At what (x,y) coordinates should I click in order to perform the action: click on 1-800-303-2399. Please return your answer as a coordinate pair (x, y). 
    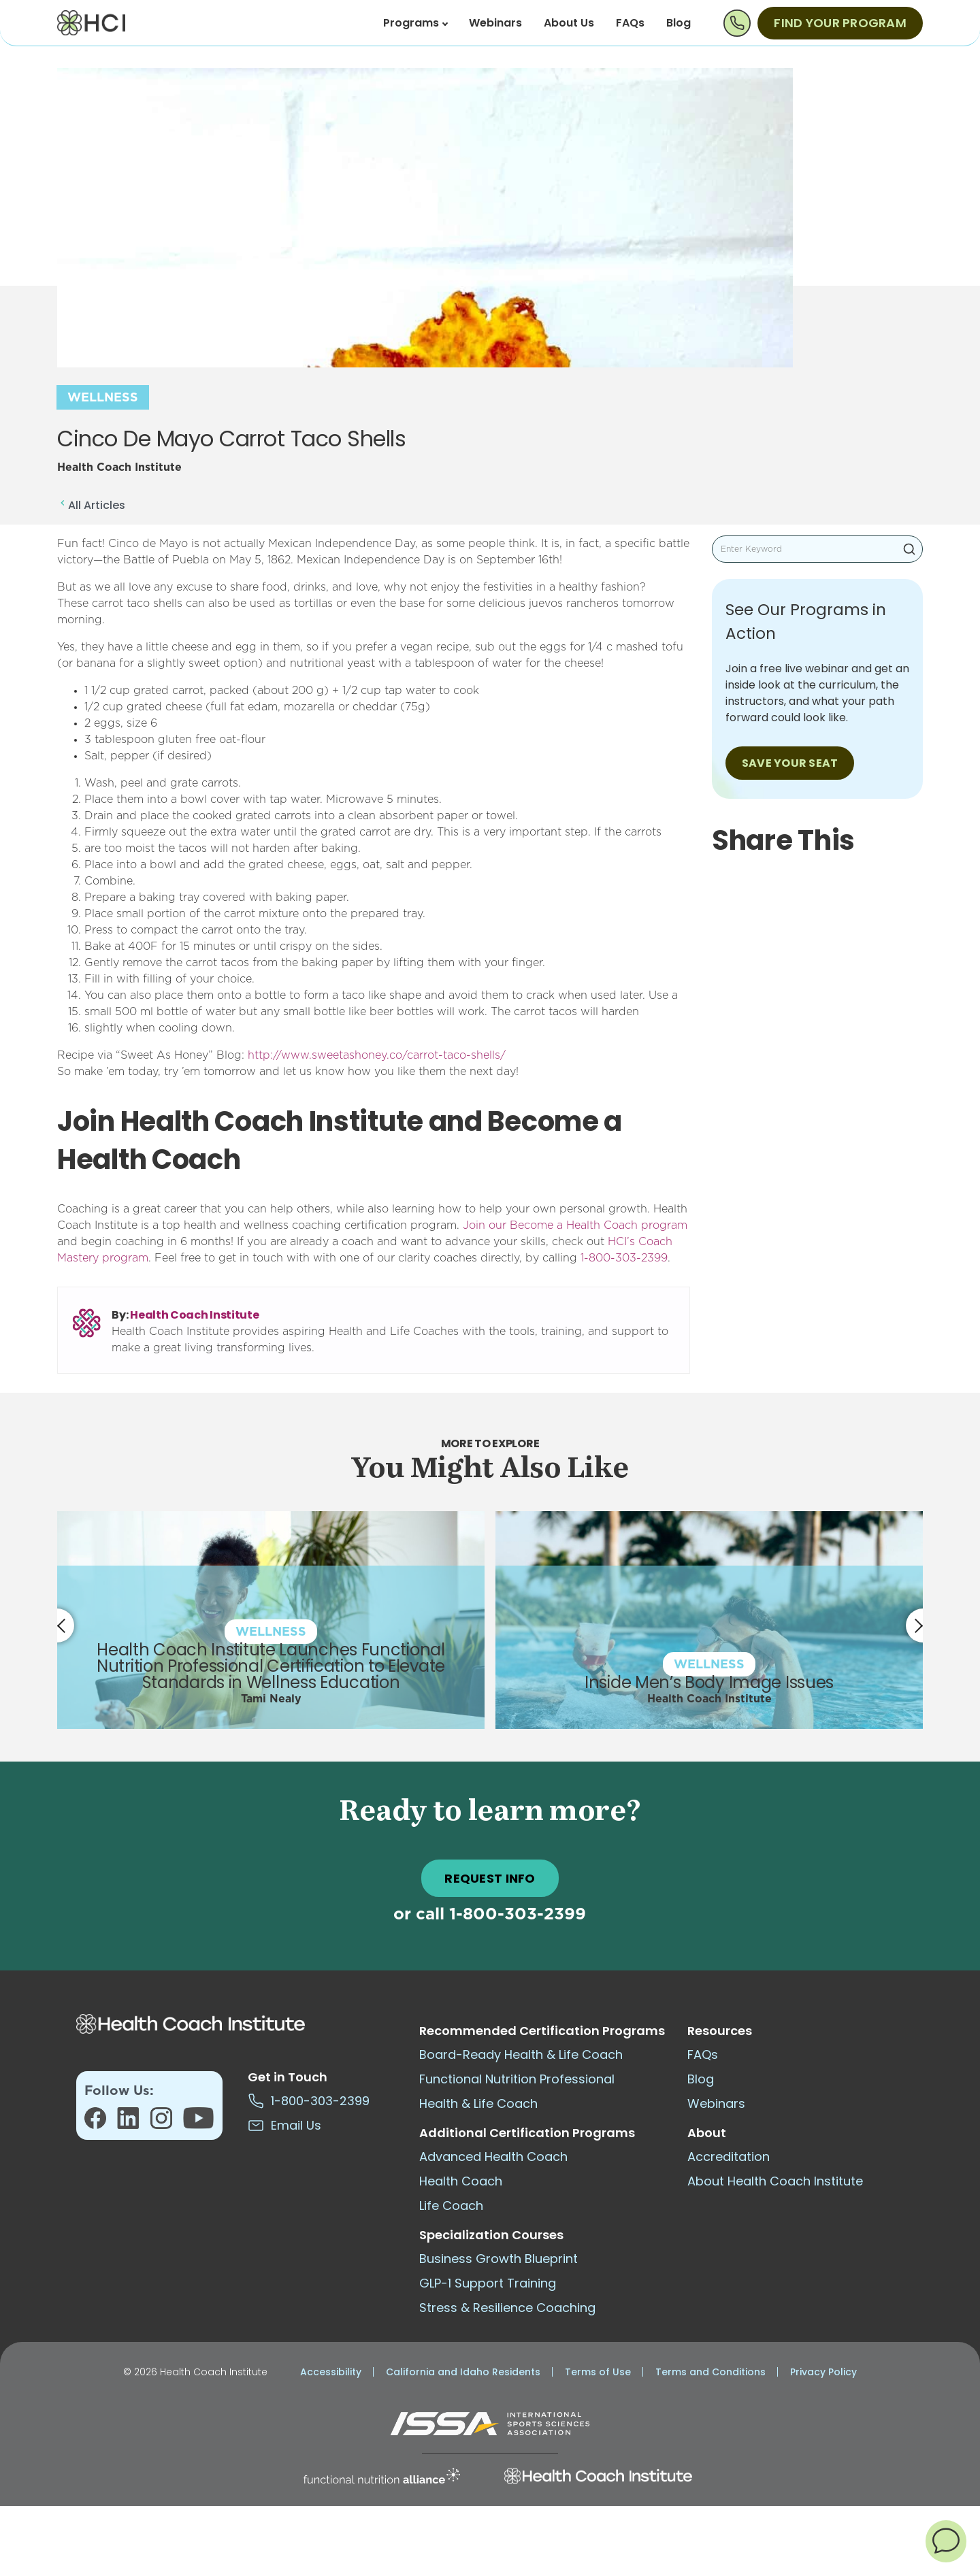
    Looking at the image, I should click on (624, 1258).